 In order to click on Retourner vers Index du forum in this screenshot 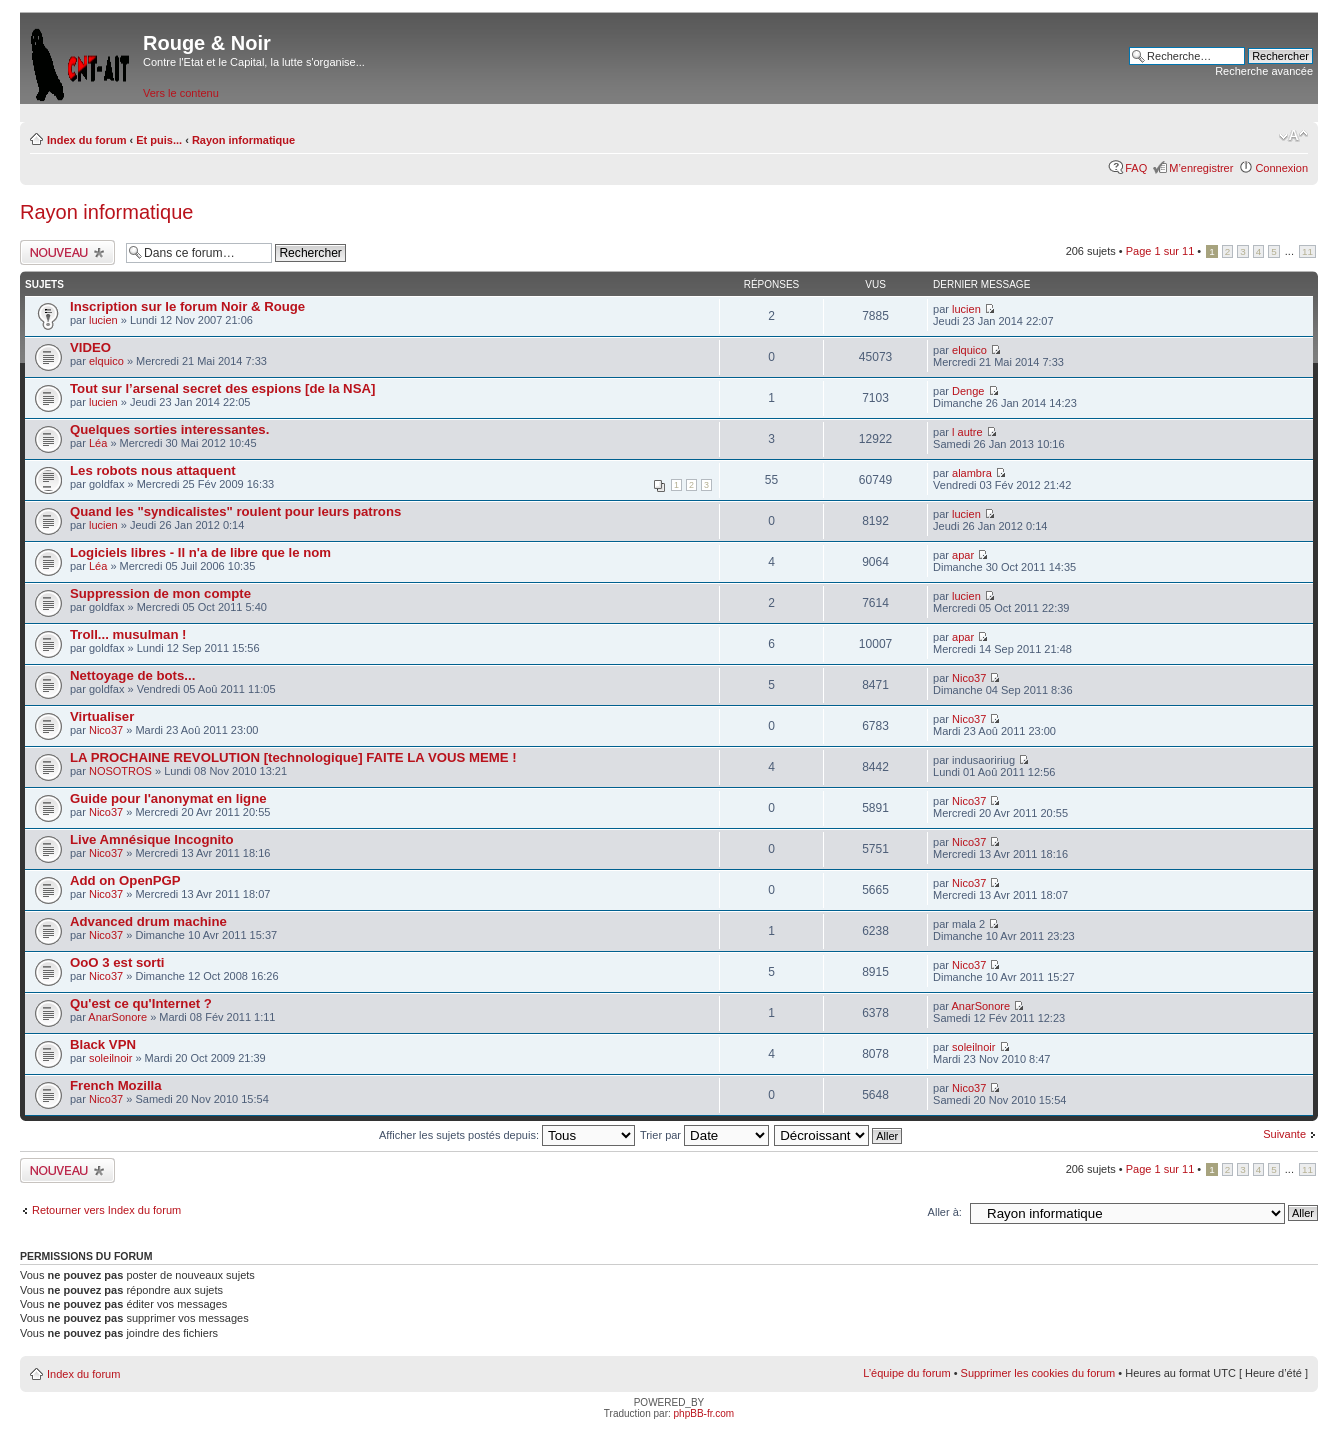, I will do `click(106, 1210)`.